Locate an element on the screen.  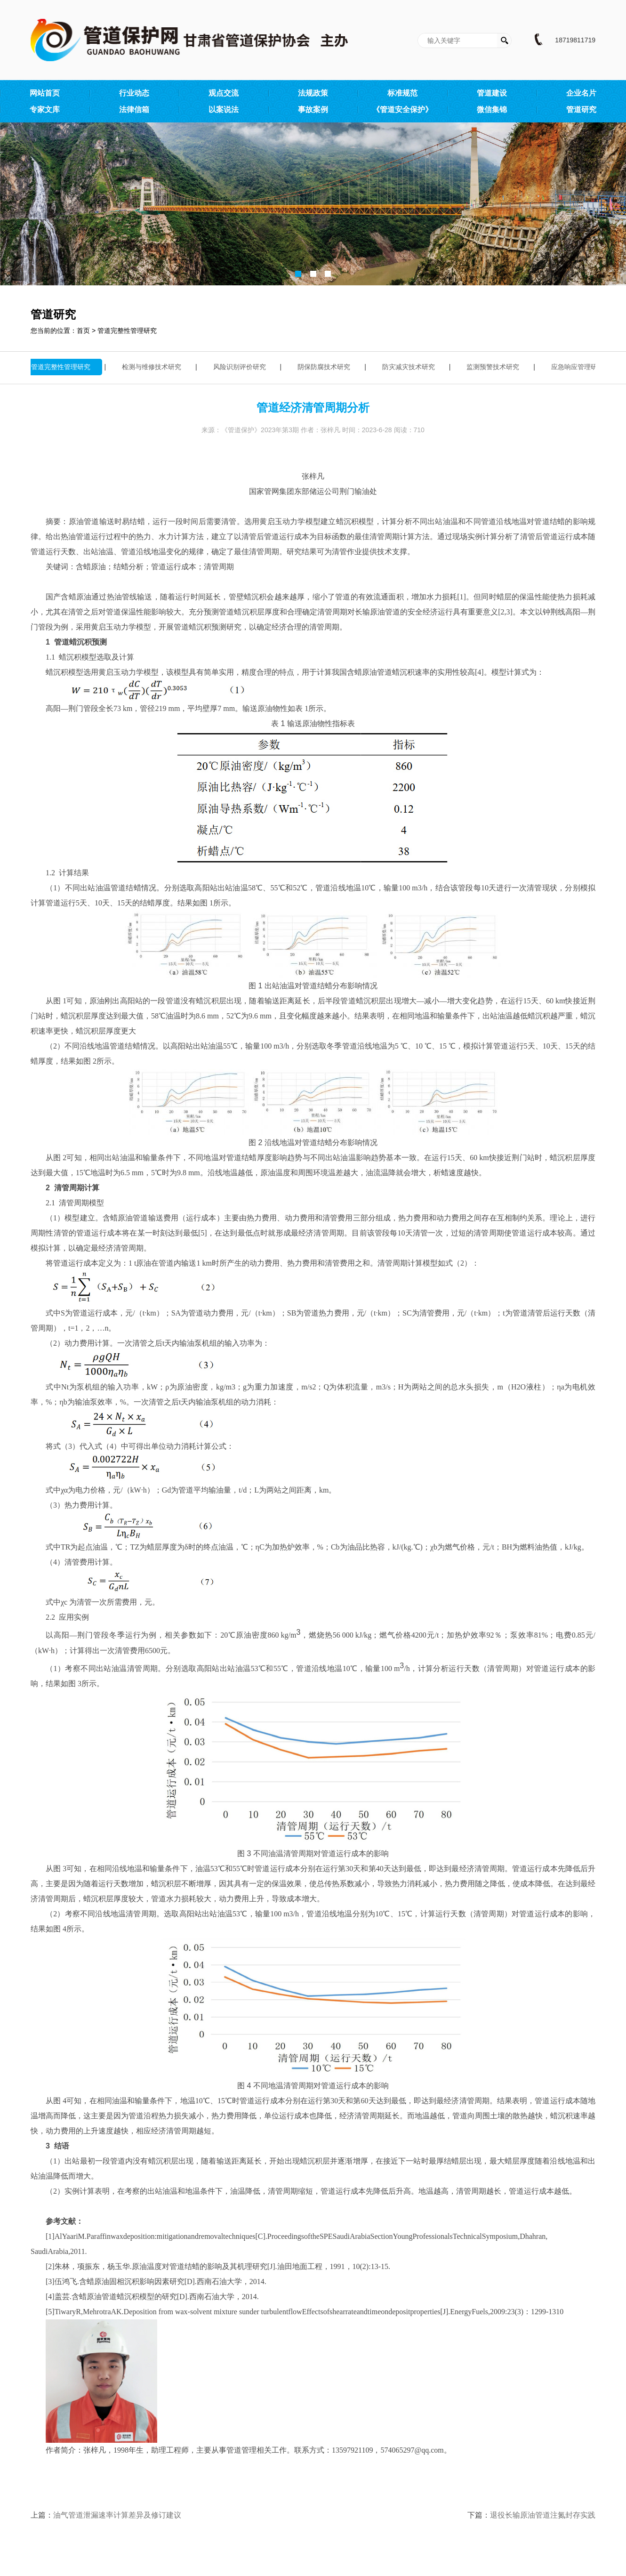
阴保防腐技术研究 is located at coordinates (326, 367).